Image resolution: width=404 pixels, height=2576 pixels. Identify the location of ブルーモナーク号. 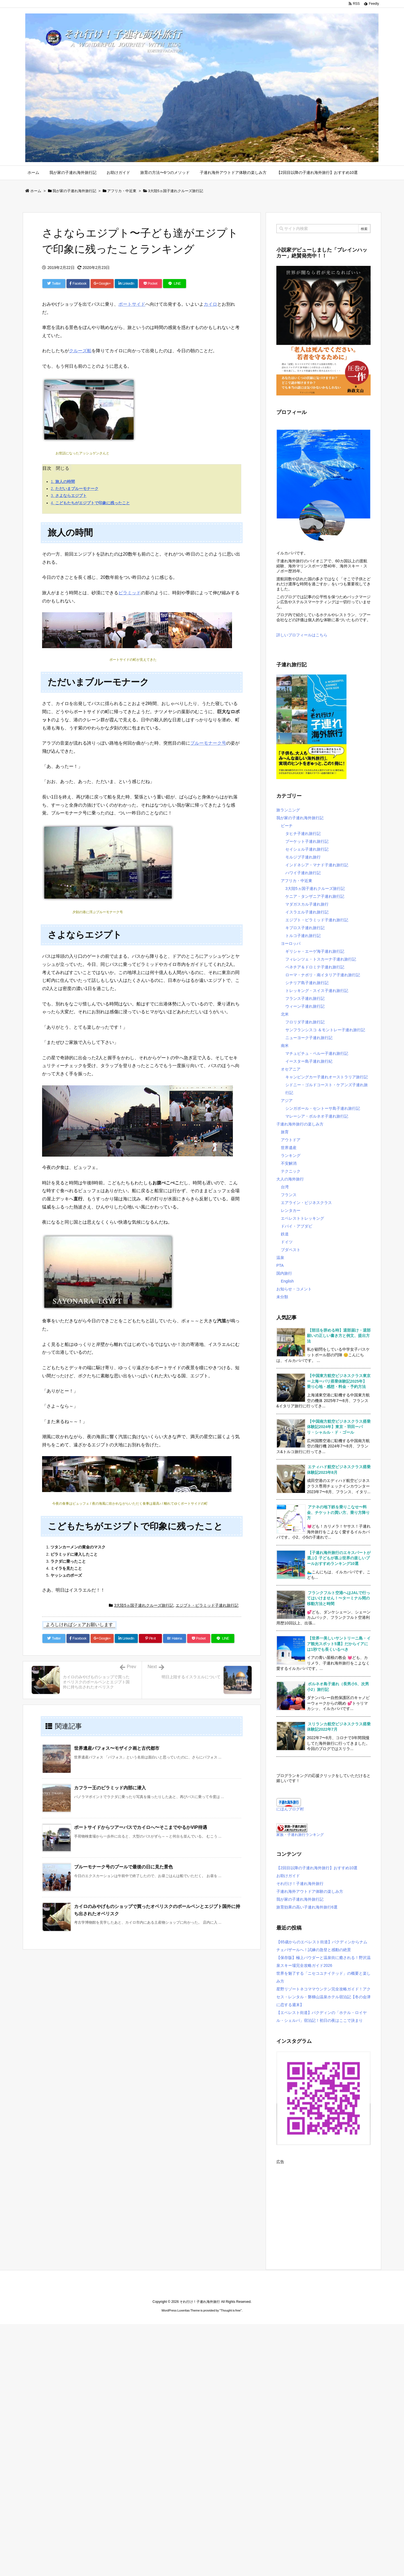
(208, 743).